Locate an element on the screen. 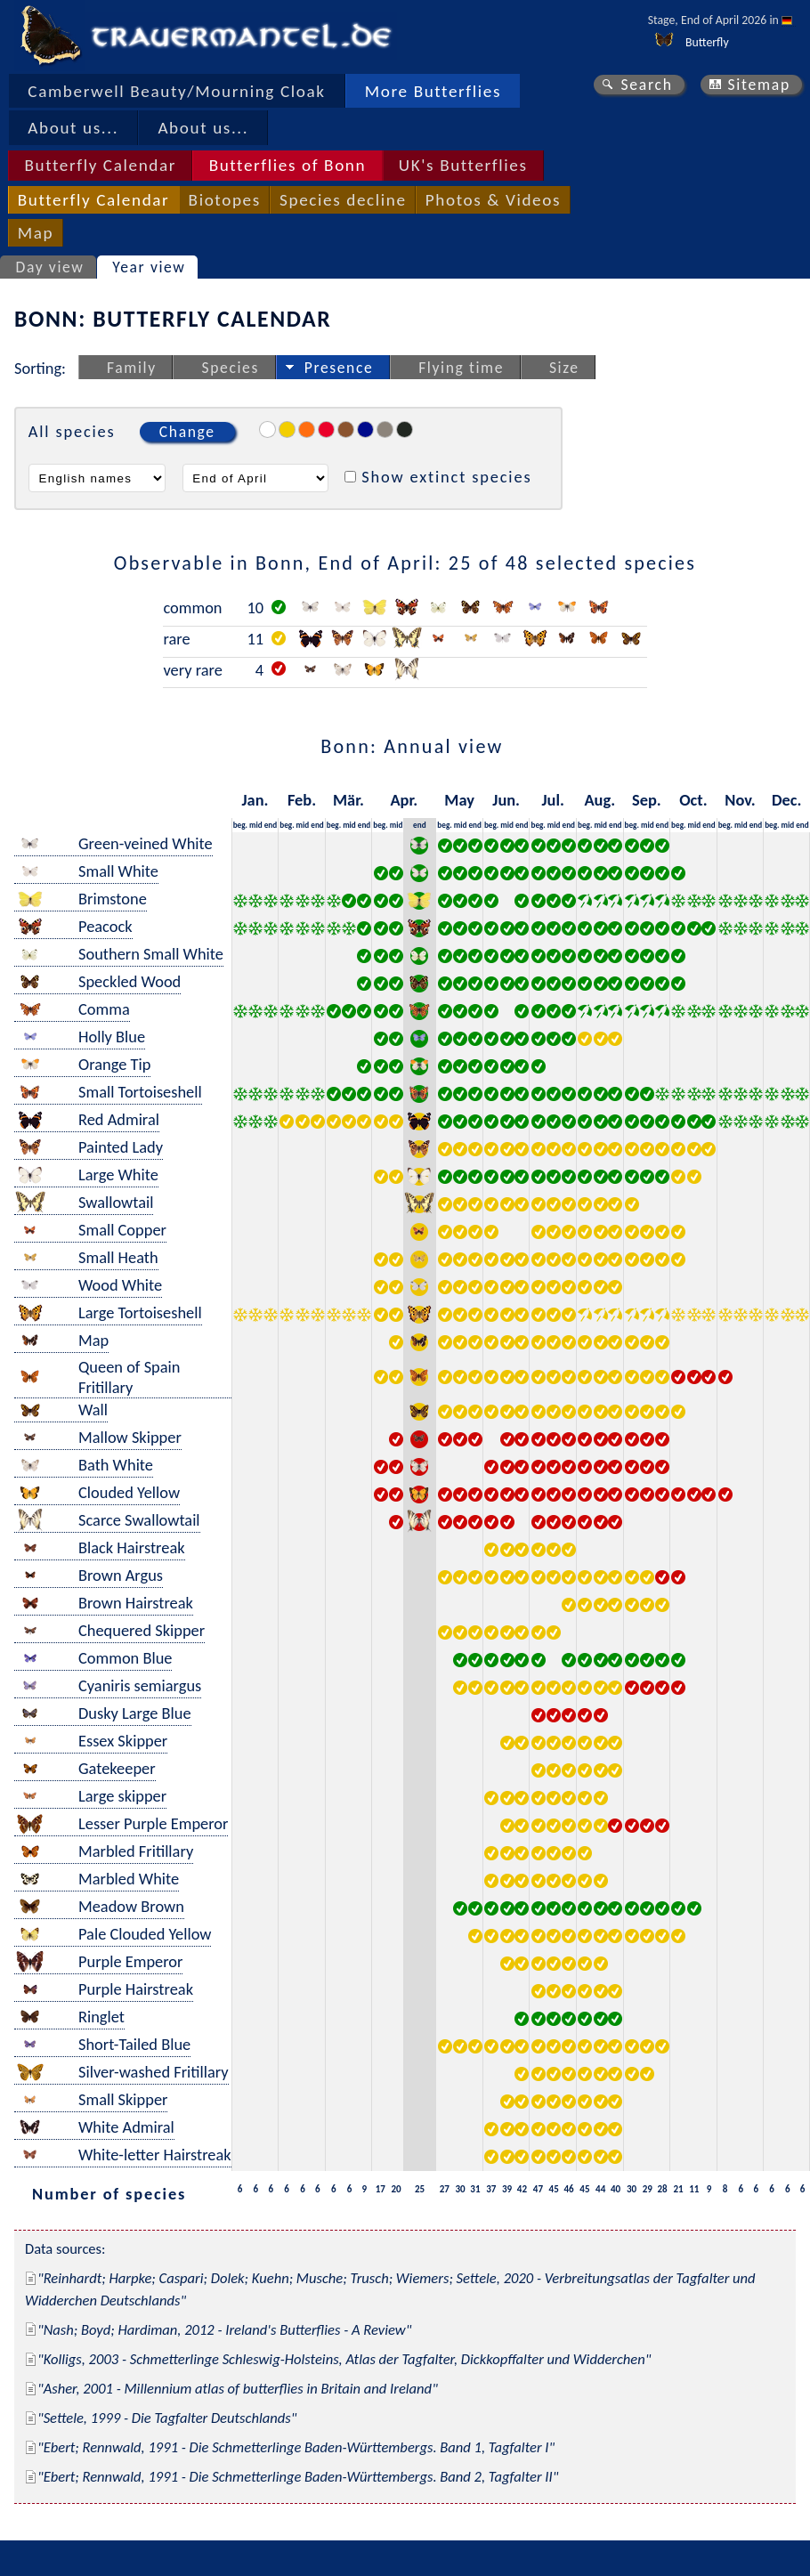  Sitemap is located at coordinates (758, 84).